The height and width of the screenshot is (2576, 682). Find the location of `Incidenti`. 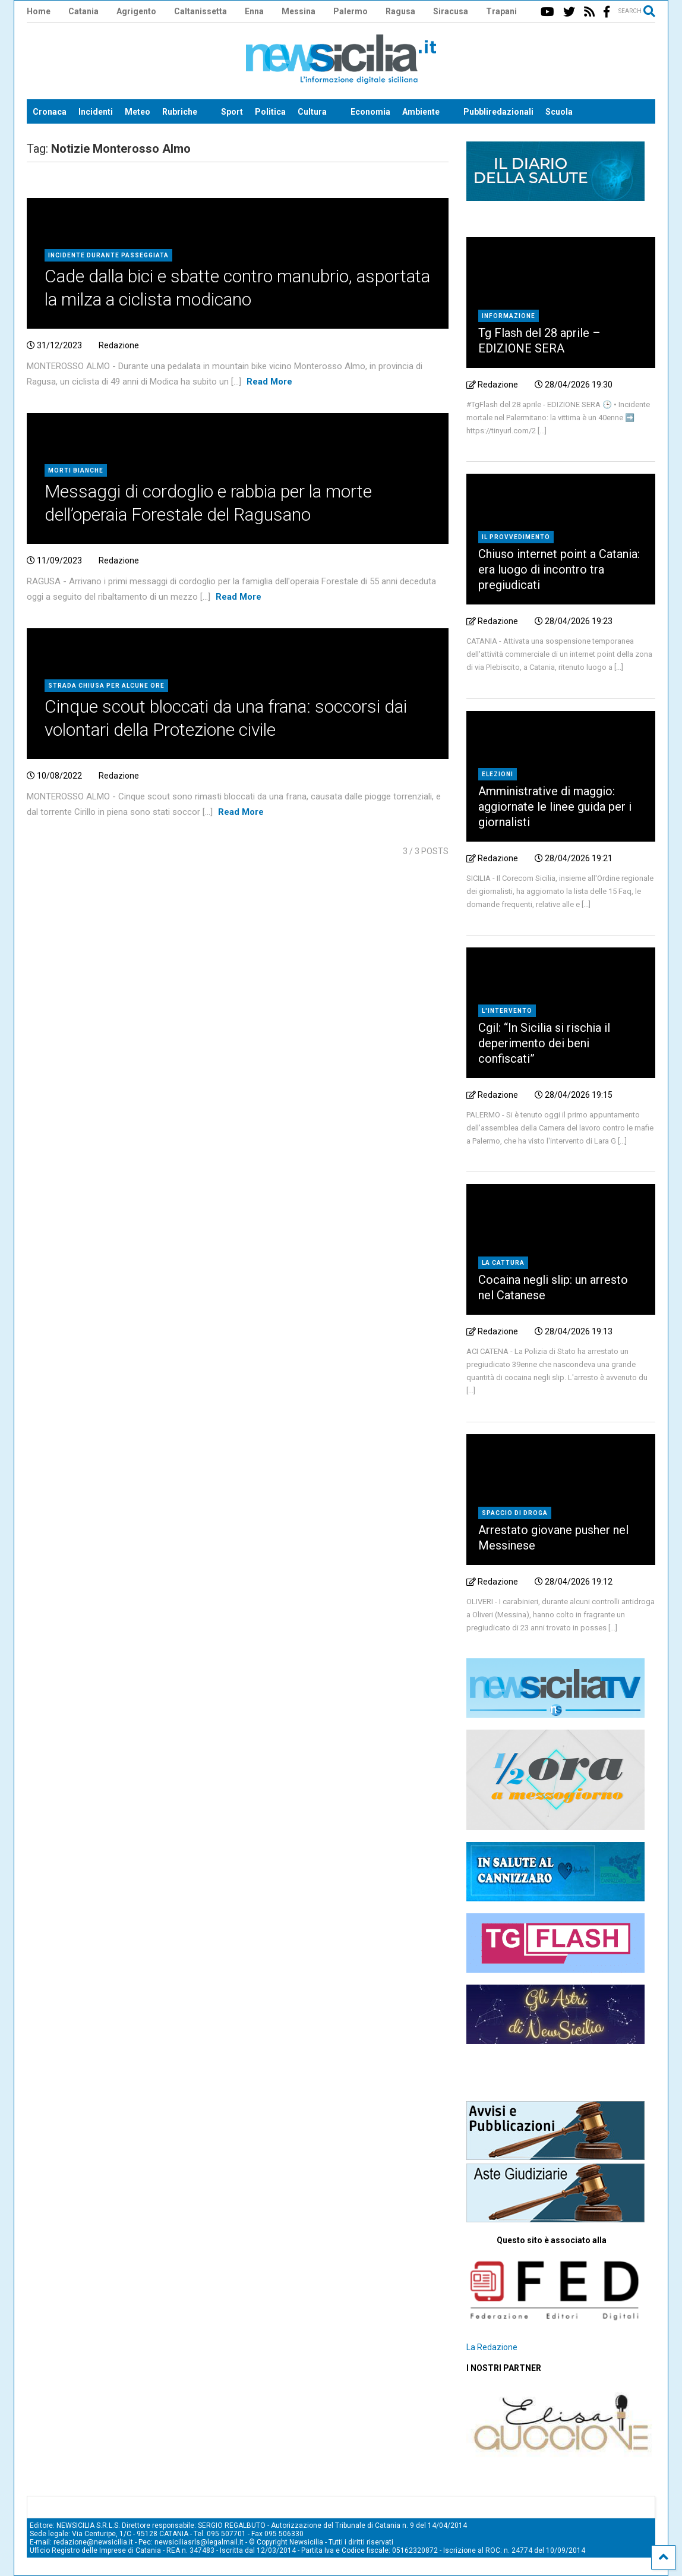

Incidenti is located at coordinates (95, 111).